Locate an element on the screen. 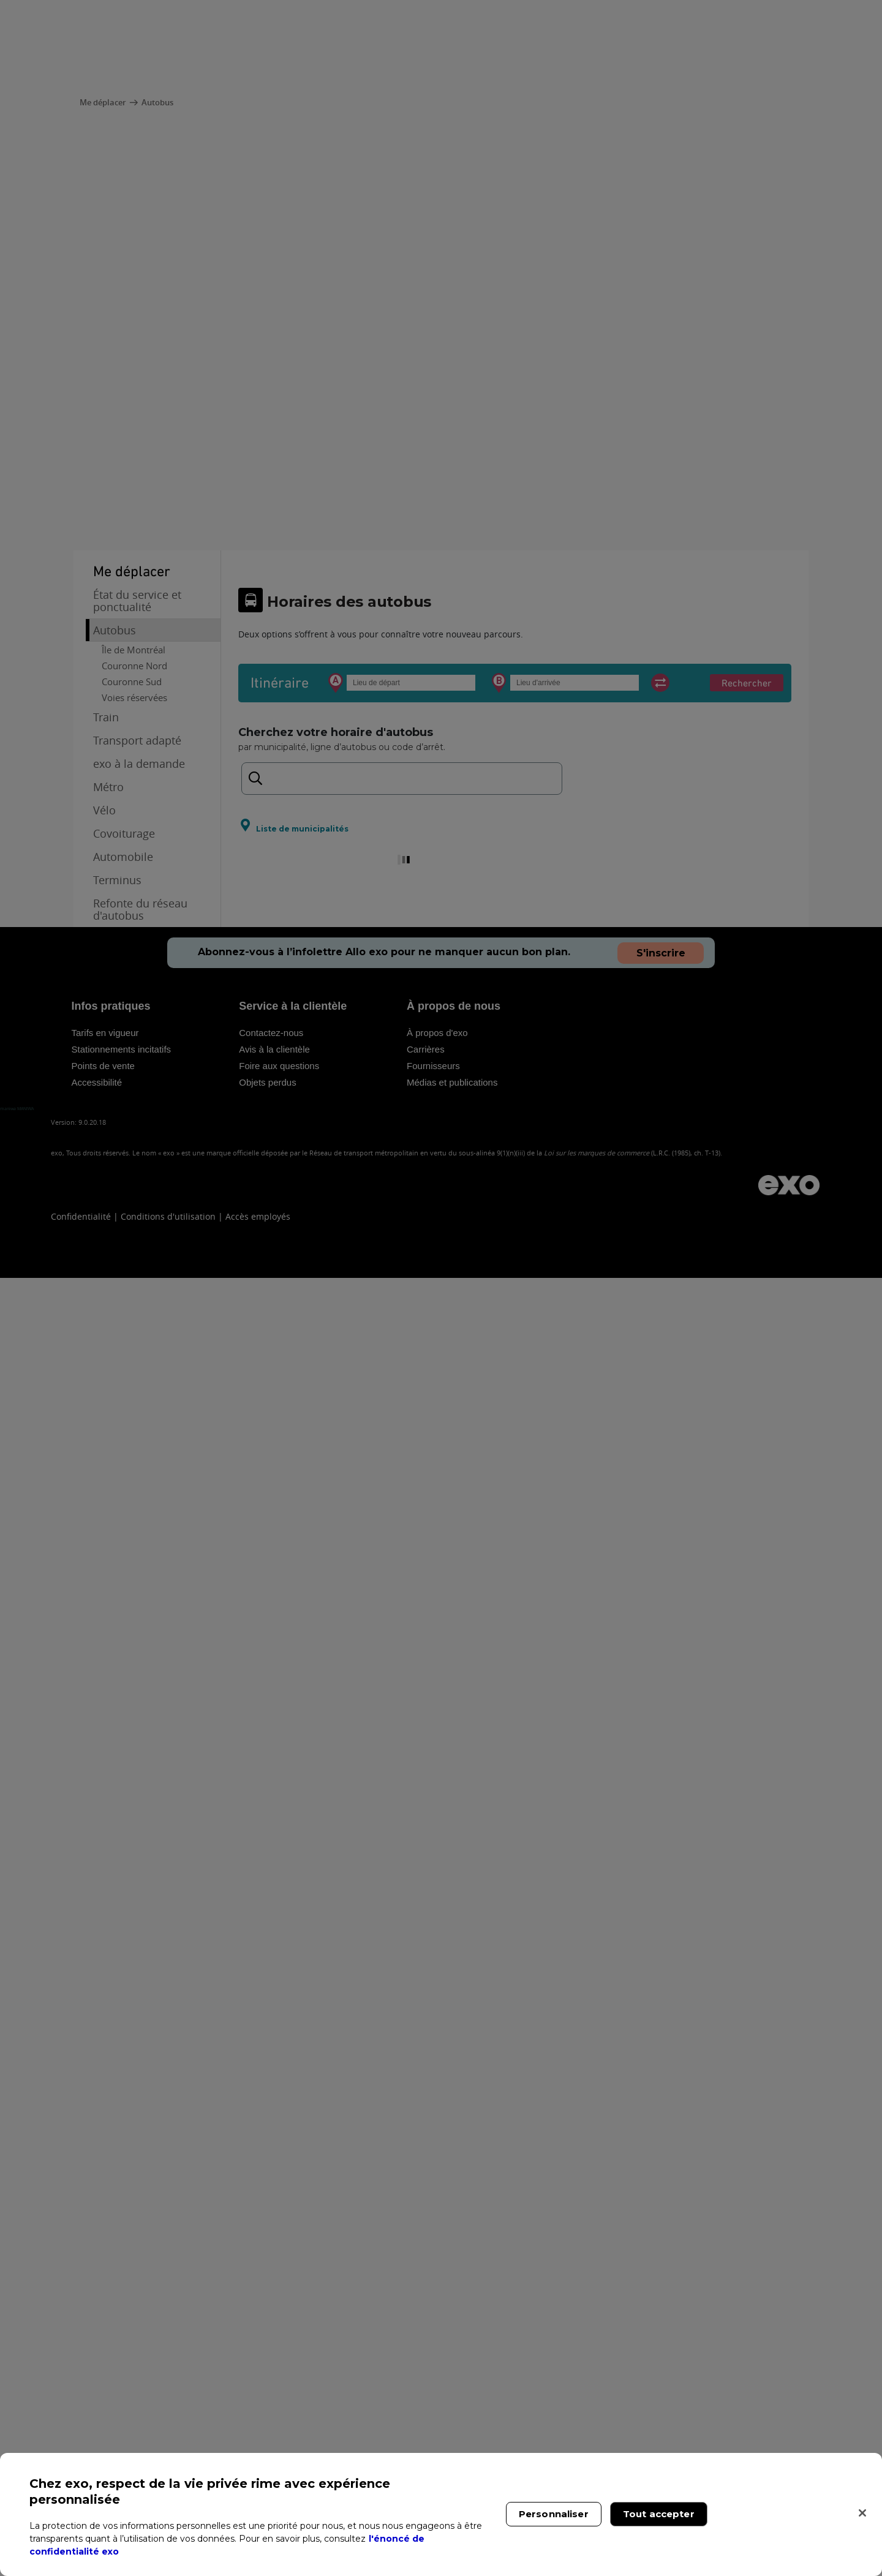 The image size is (882, 2576). [Fermer] is located at coordinates (862, 2512).